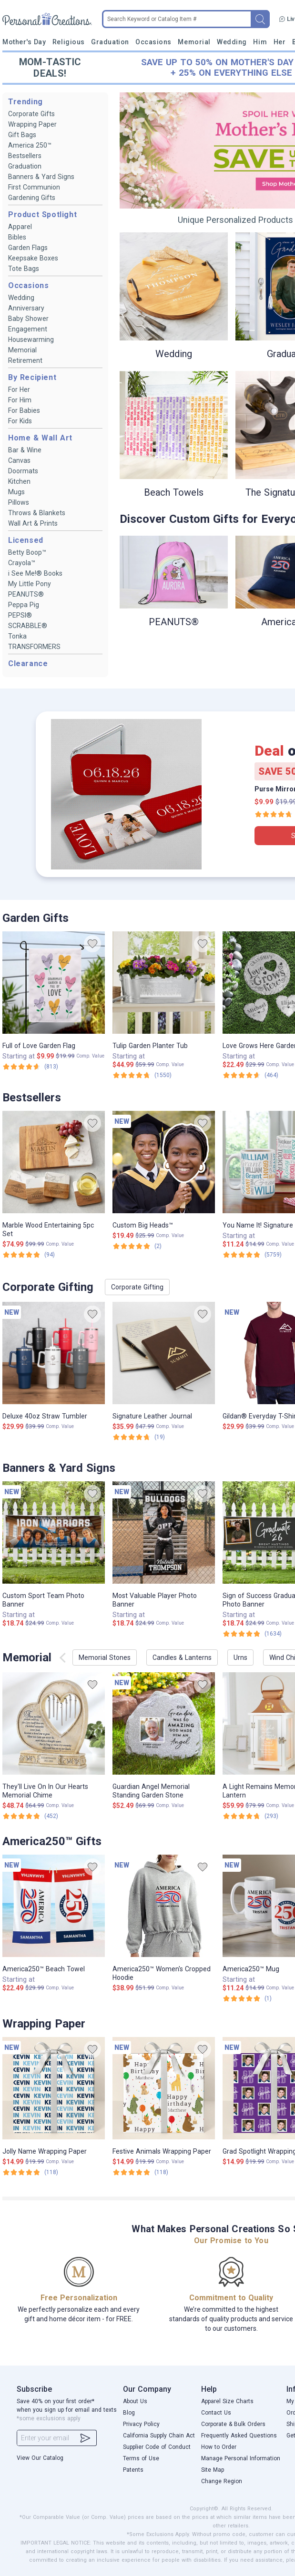  I want to click on For Her, so click(19, 389).